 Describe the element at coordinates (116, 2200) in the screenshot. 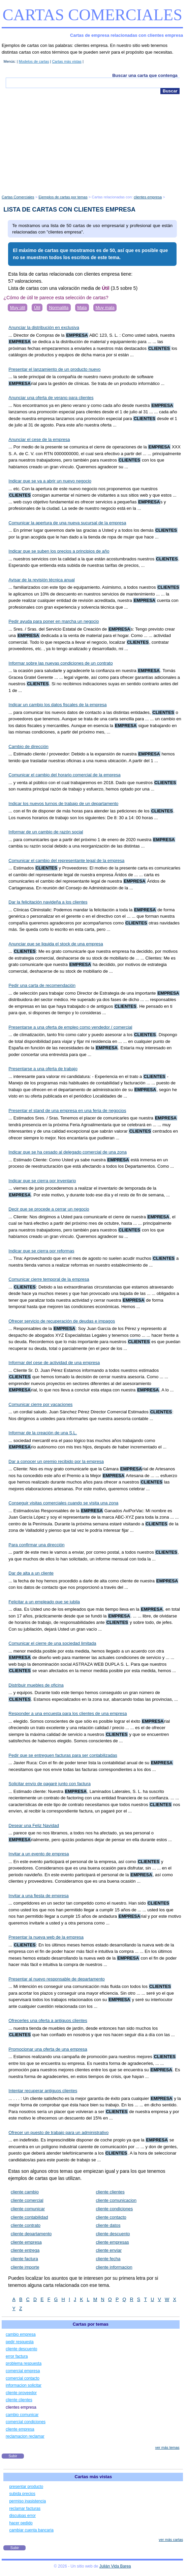

I see `cliente comunicacion` at that location.